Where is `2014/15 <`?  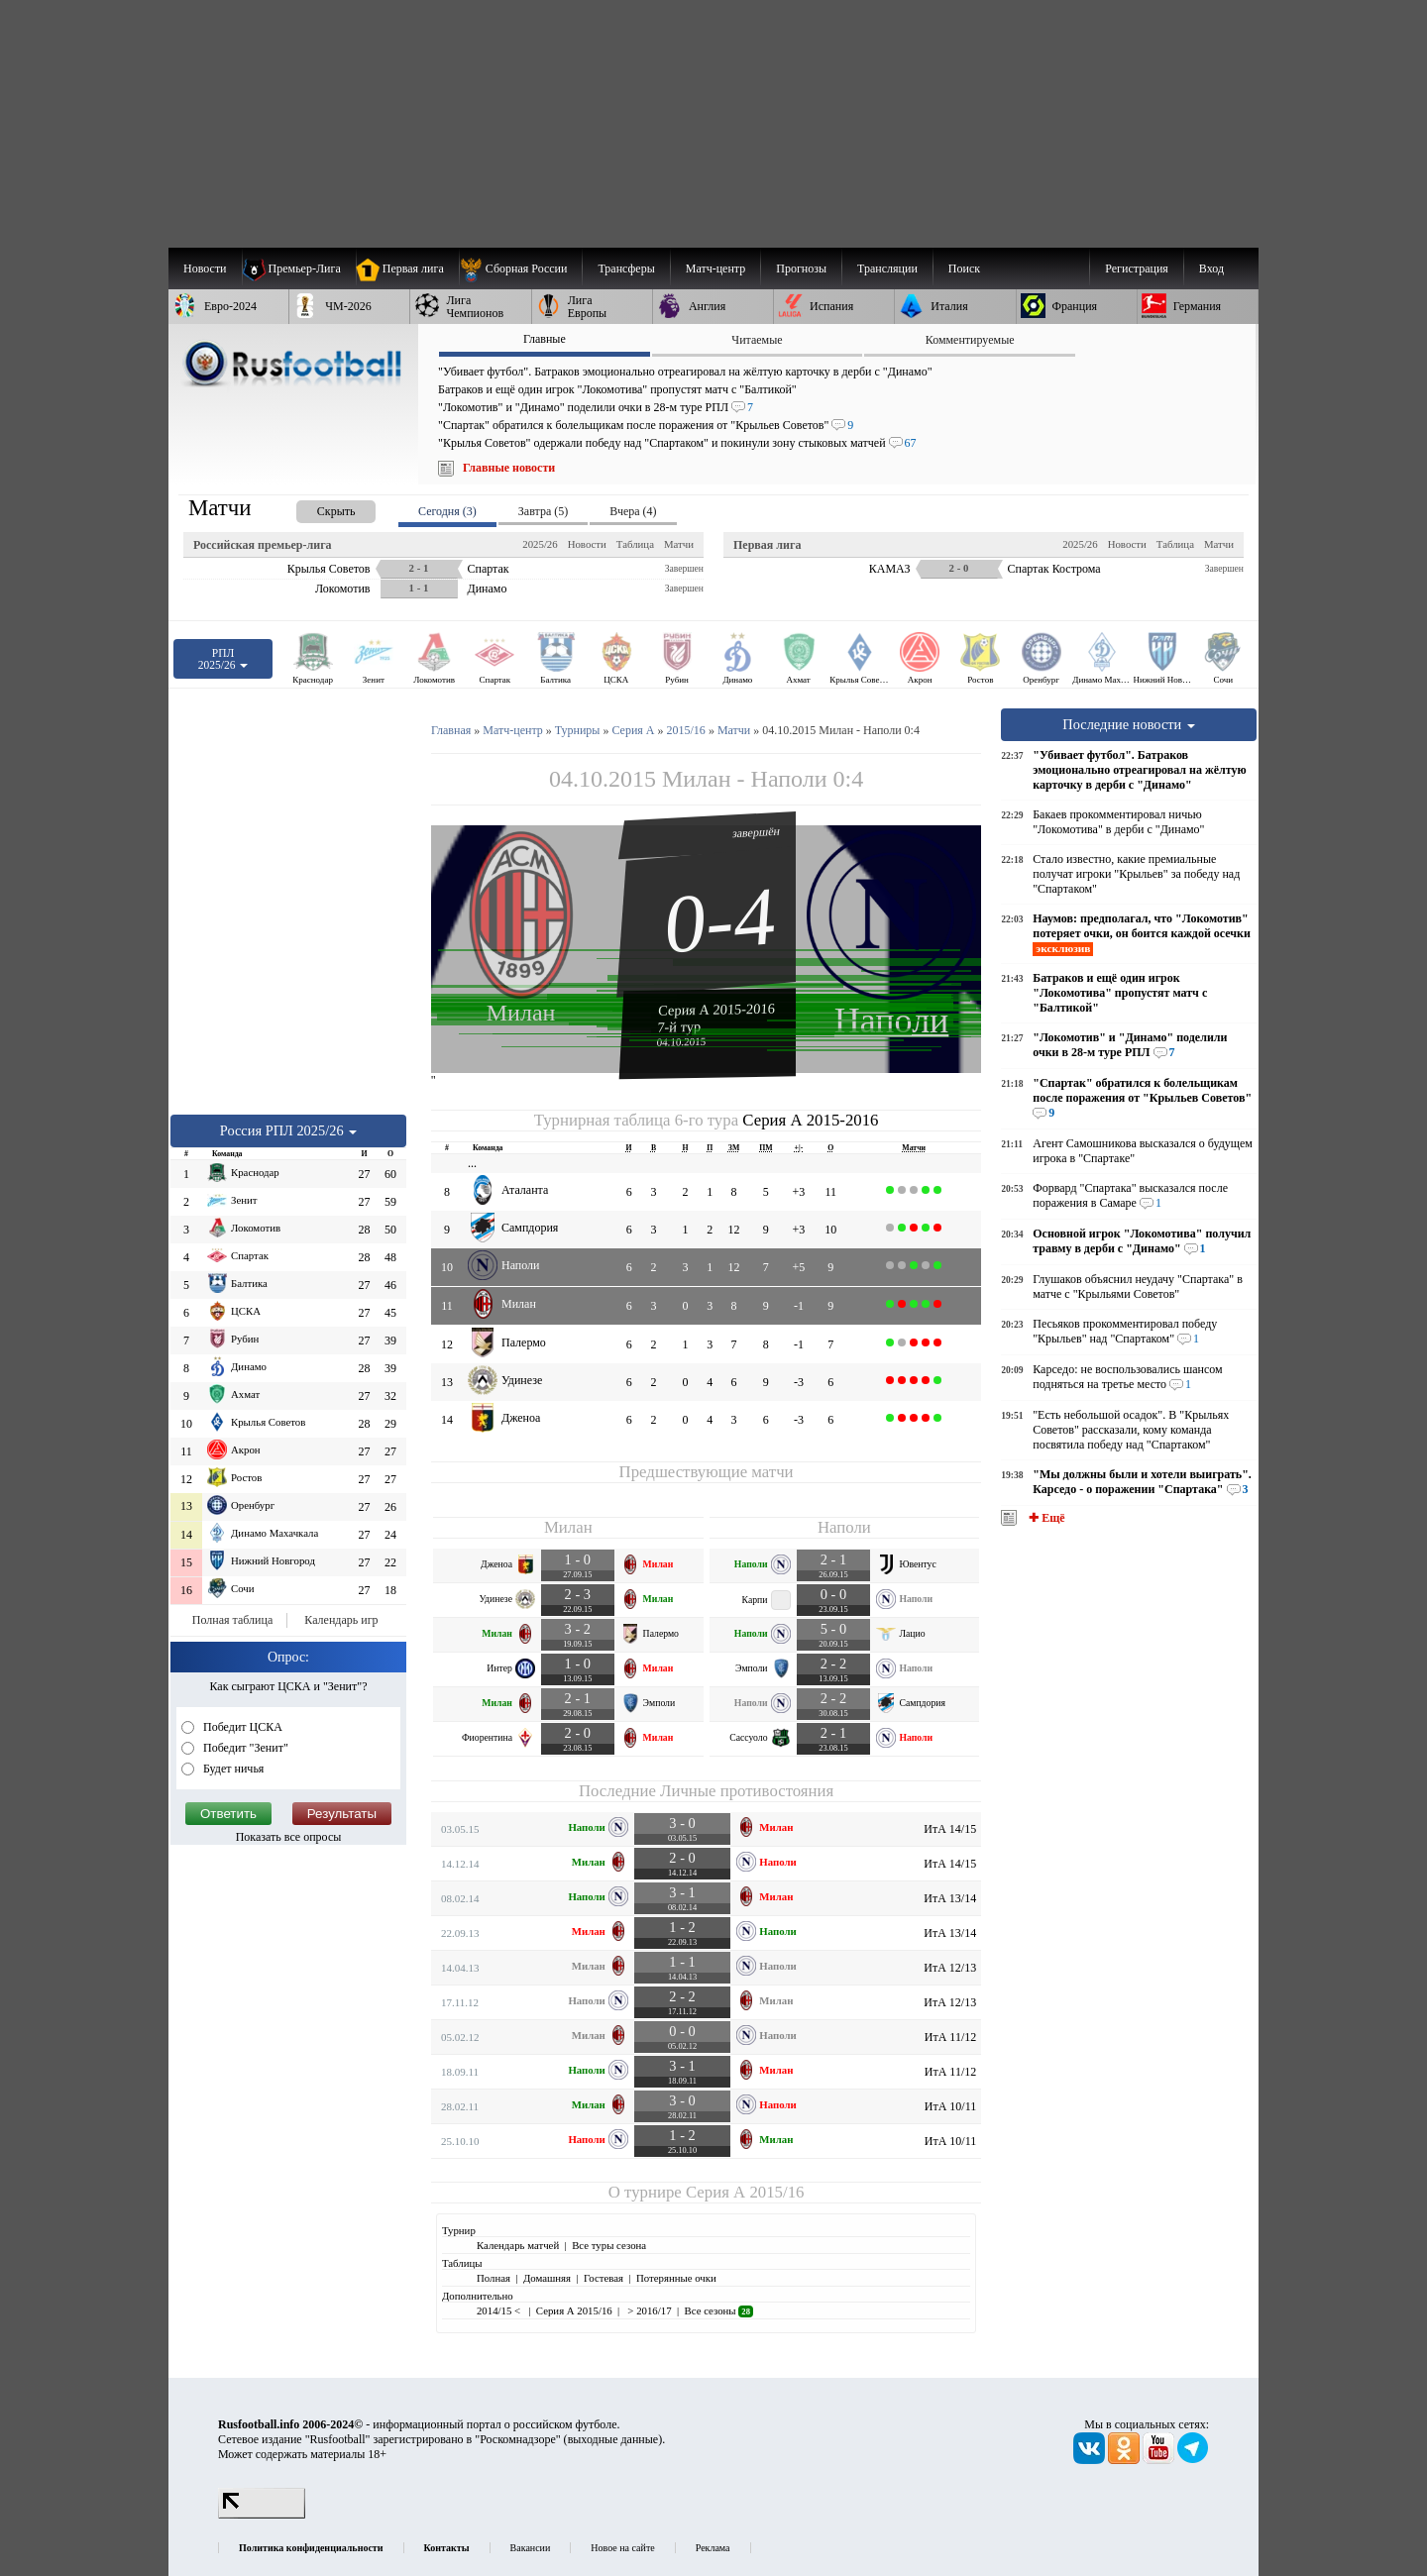
2014/15 < is located at coordinates (500, 2310).